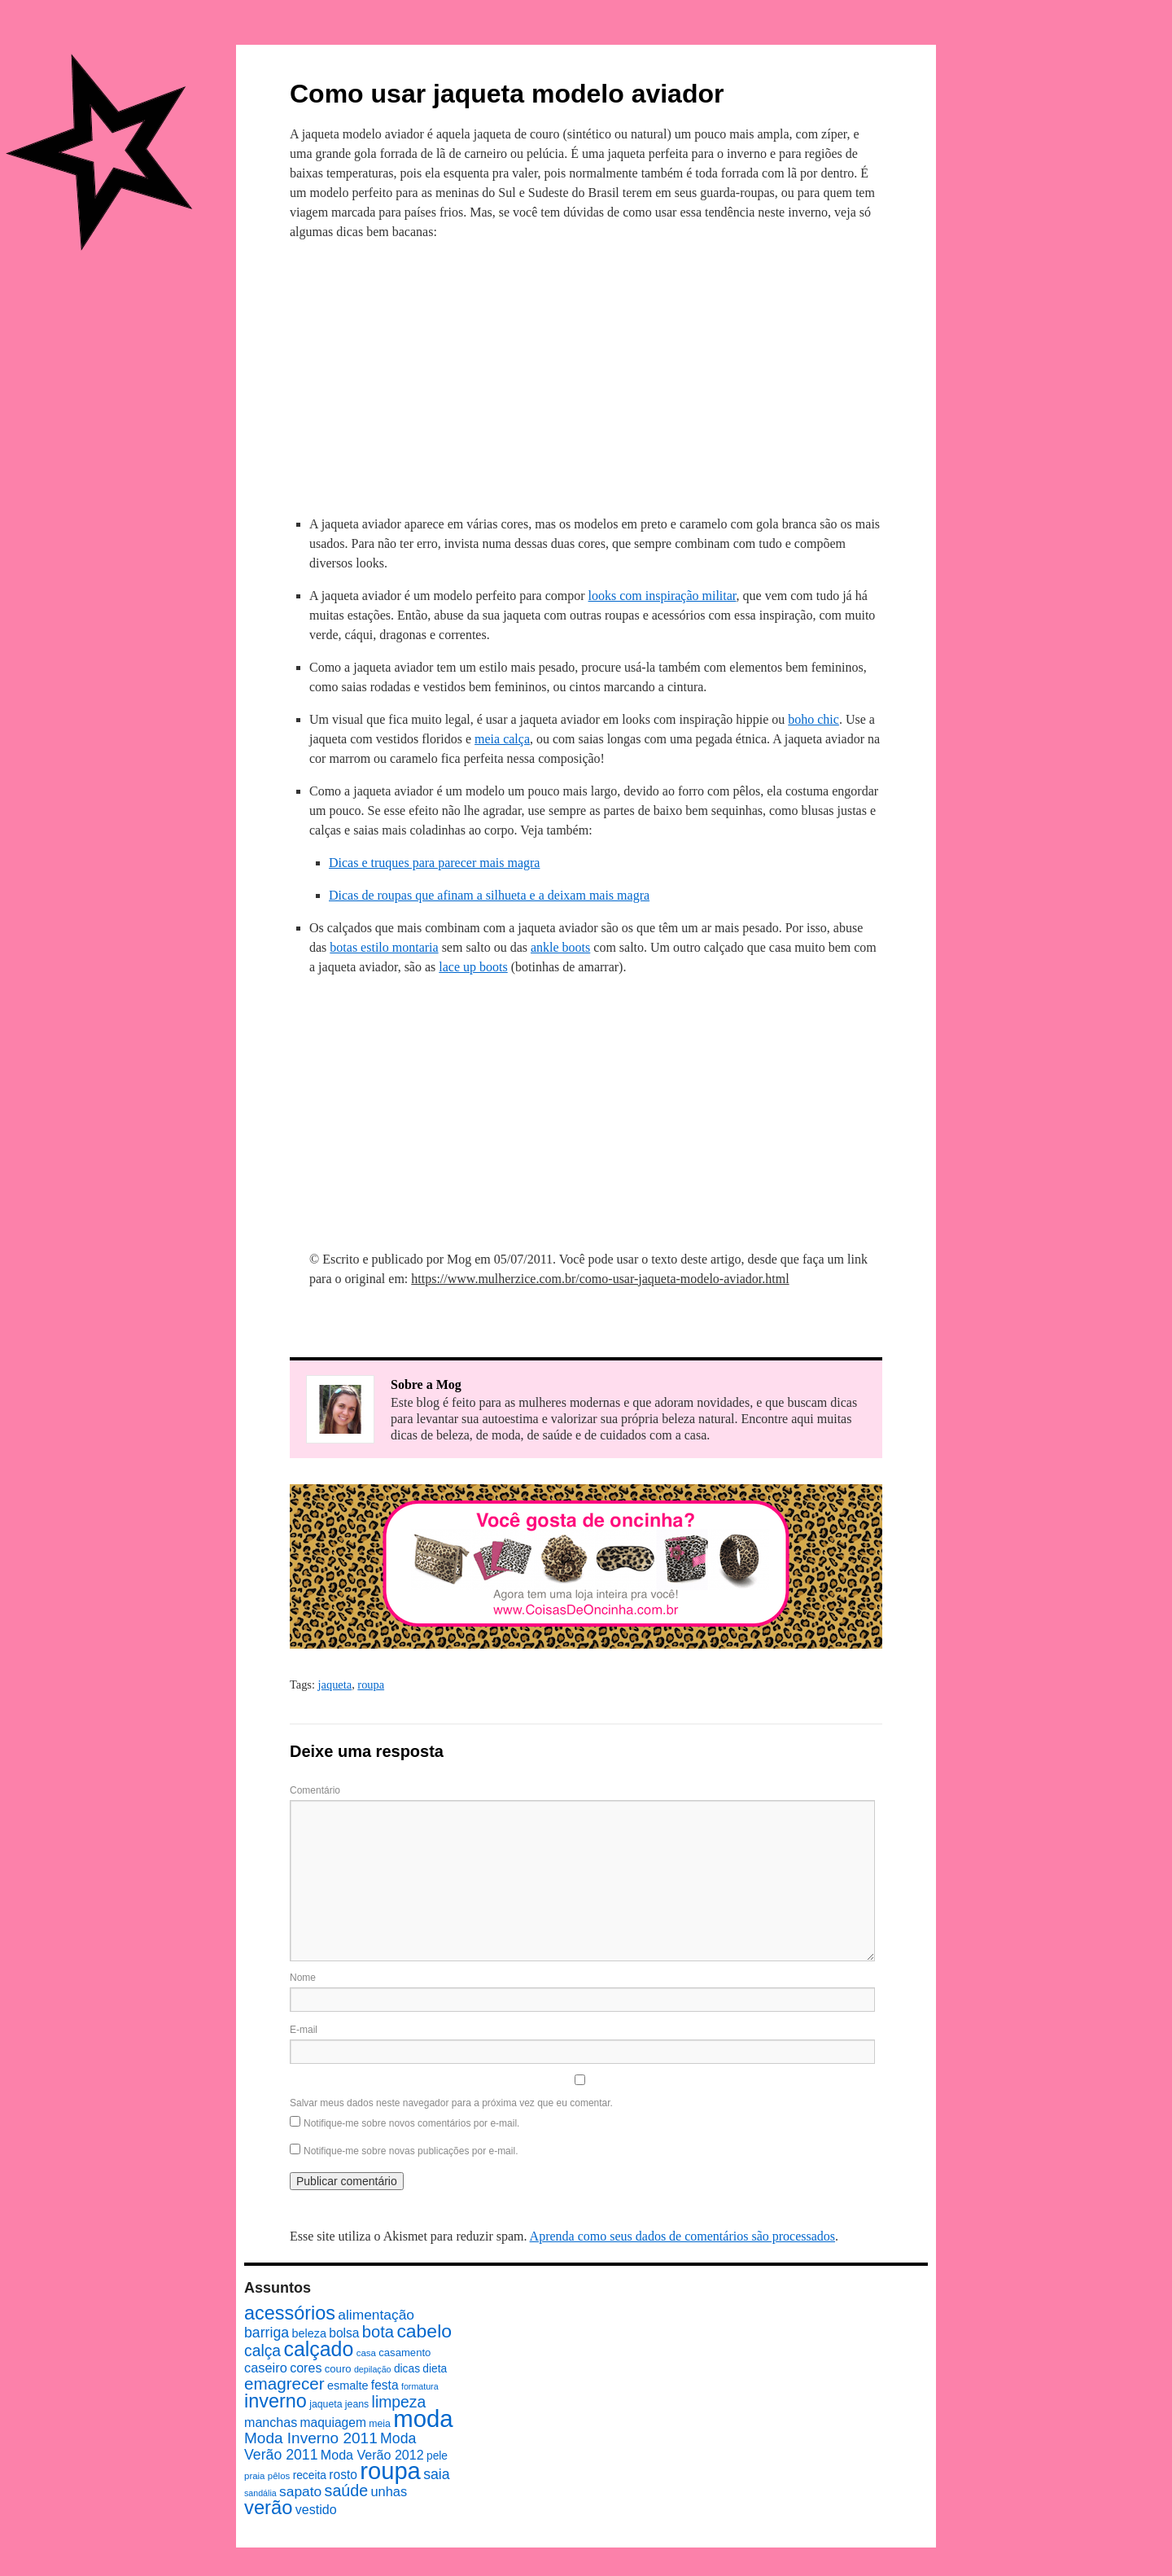  I want to click on sandália [sandália (6 itens)], so click(260, 2493).